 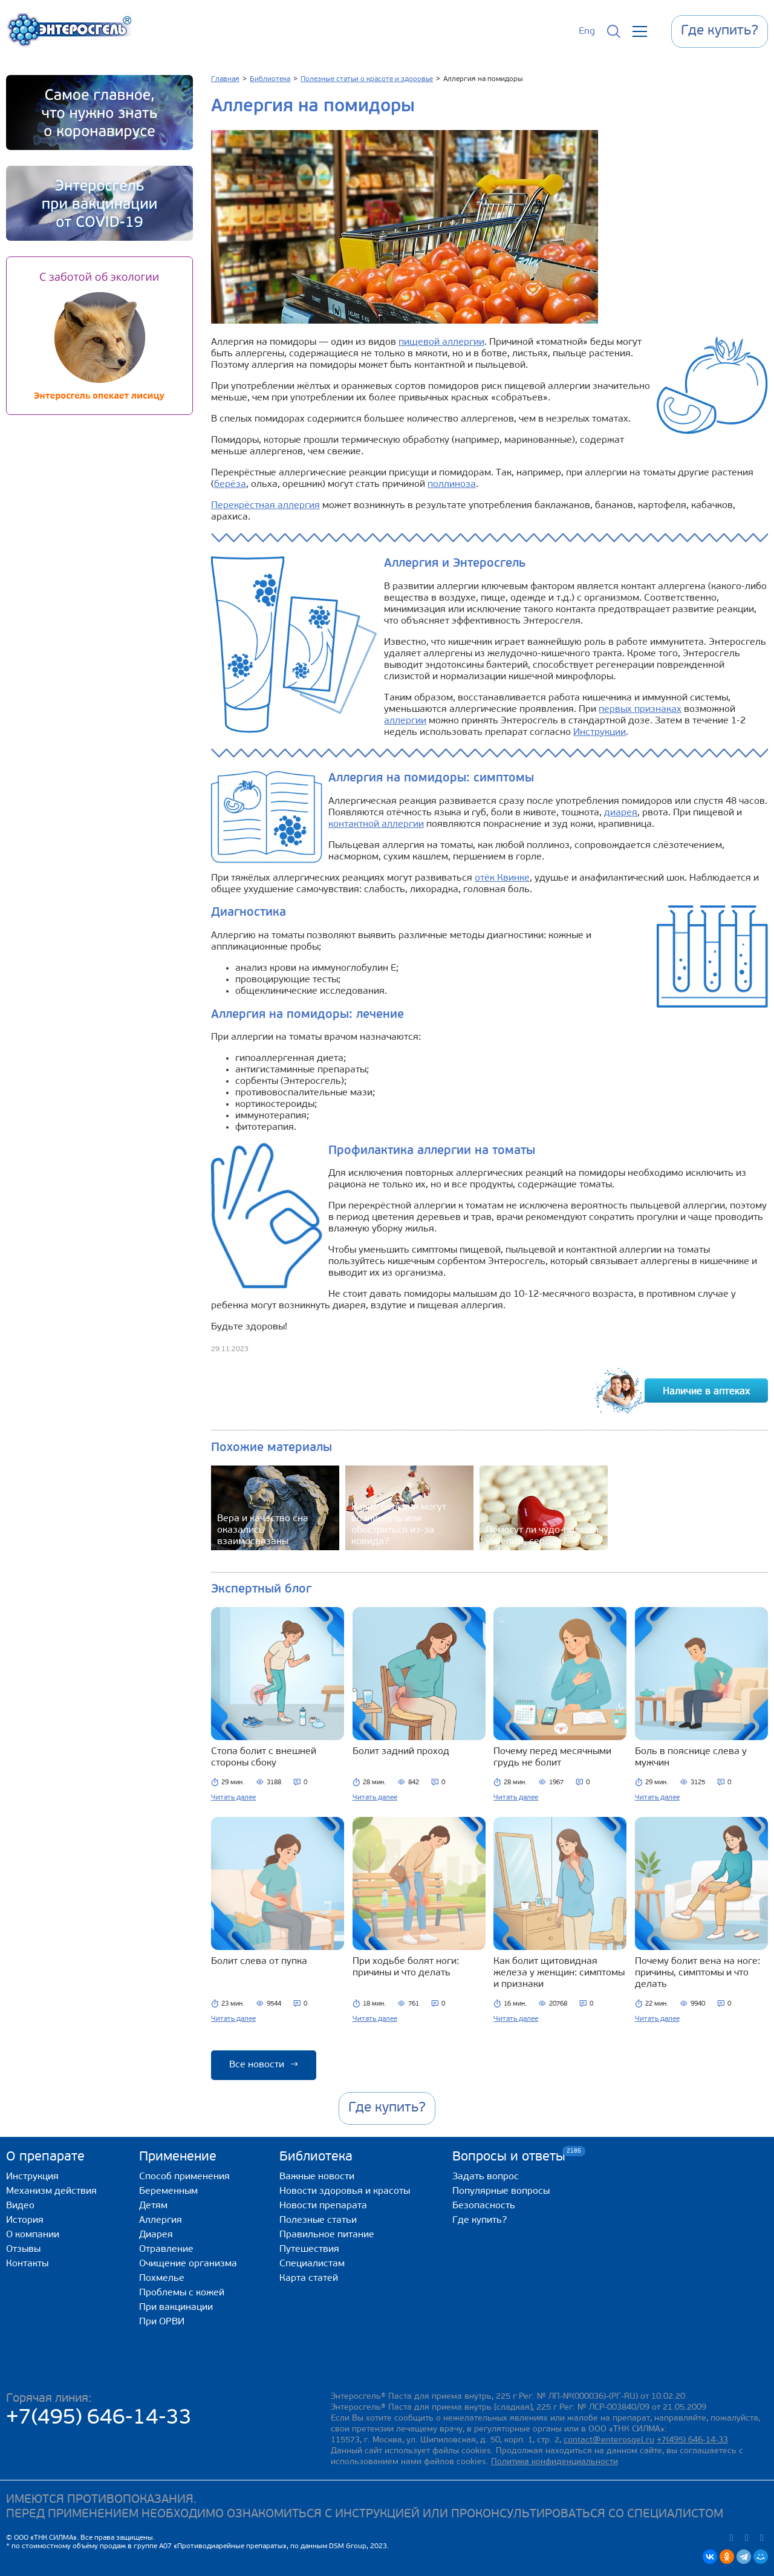 What do you see at coordinates (168, 2191) in the screenshot?
I see `Беременным` at bounding box center [168, 2191].